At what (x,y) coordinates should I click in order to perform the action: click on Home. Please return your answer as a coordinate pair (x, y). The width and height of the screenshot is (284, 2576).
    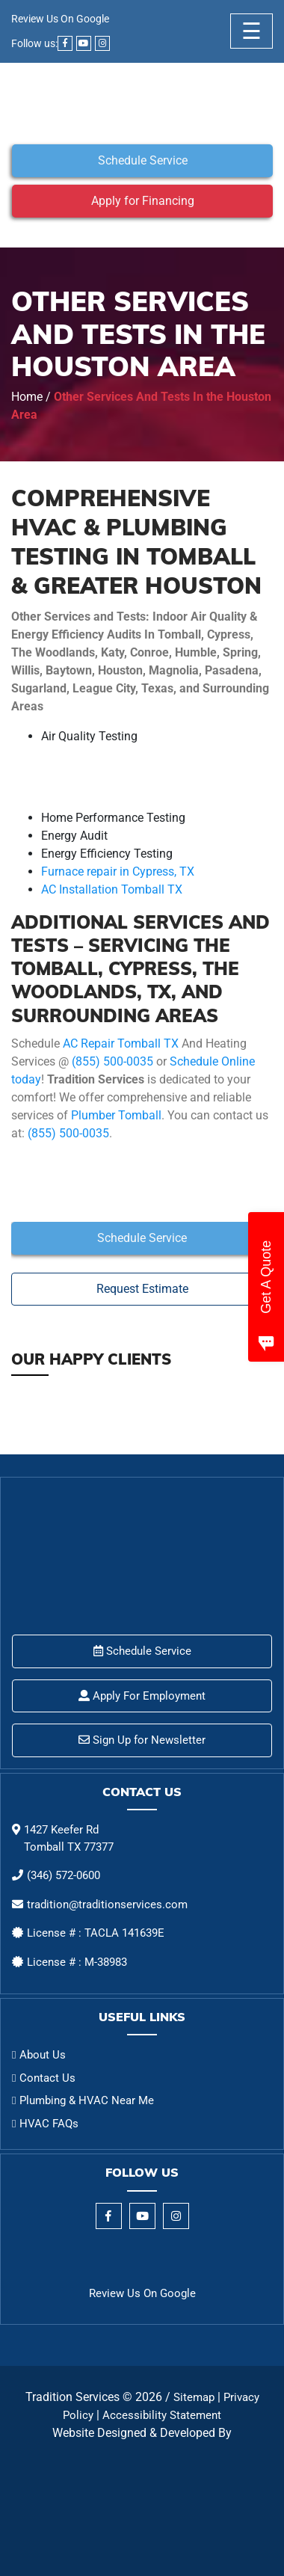
    Looking at the image, I should click on (27, 397).